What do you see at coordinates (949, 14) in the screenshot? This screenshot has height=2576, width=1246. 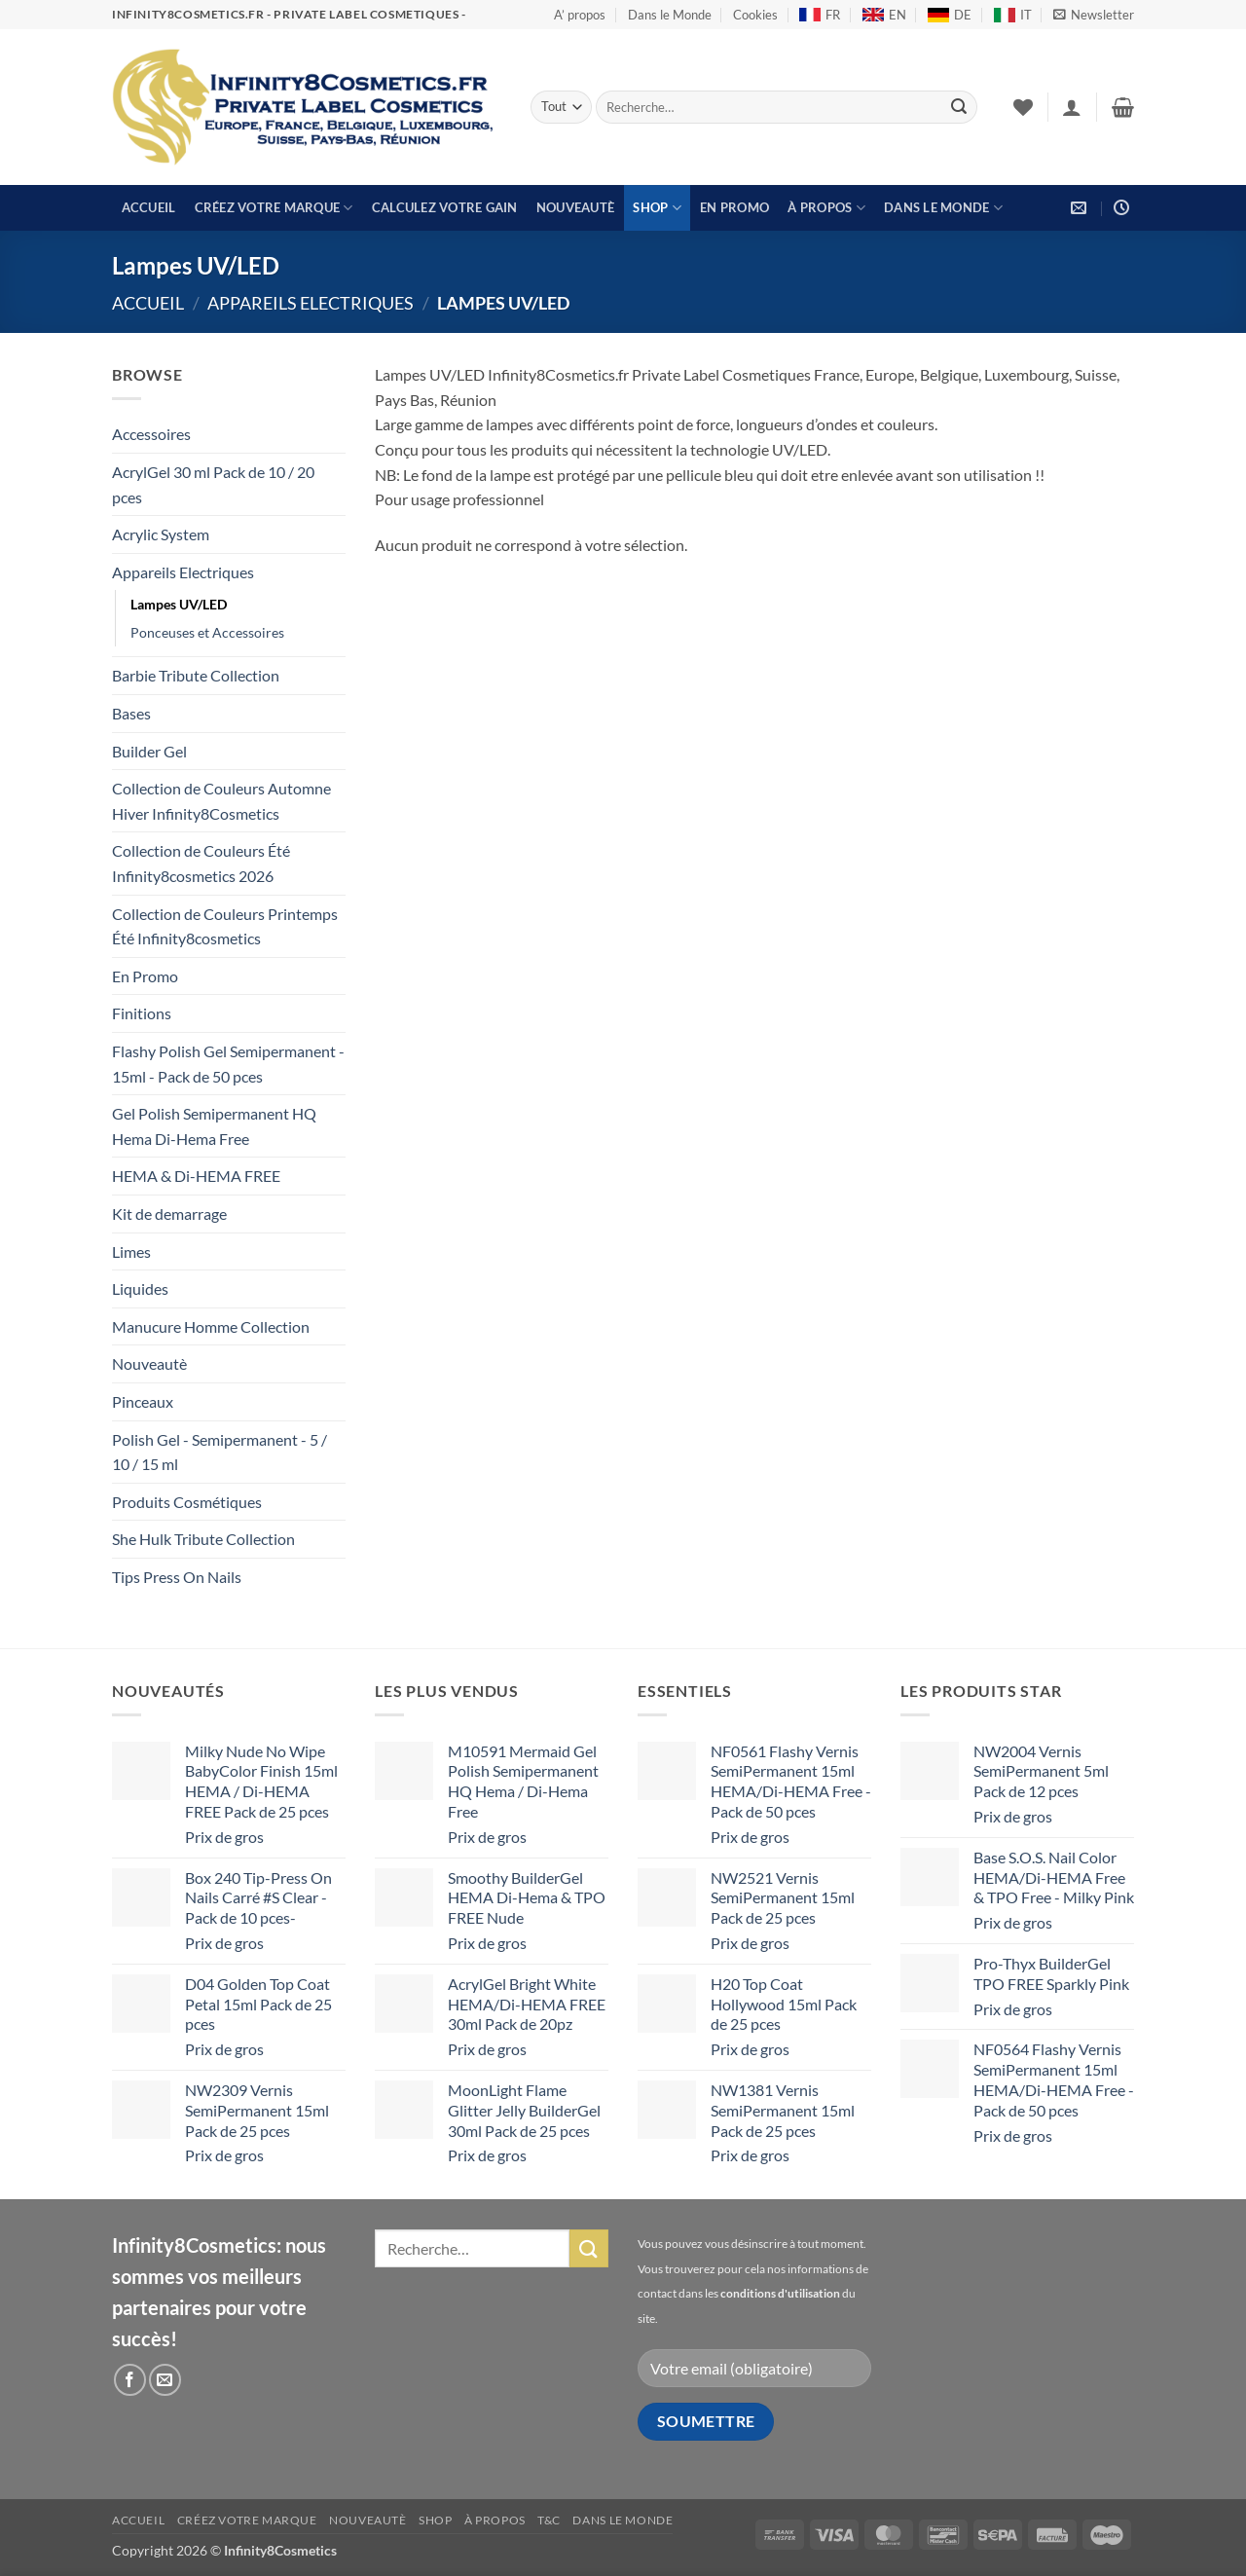 I see `DE` at bounding box center [949, 14].